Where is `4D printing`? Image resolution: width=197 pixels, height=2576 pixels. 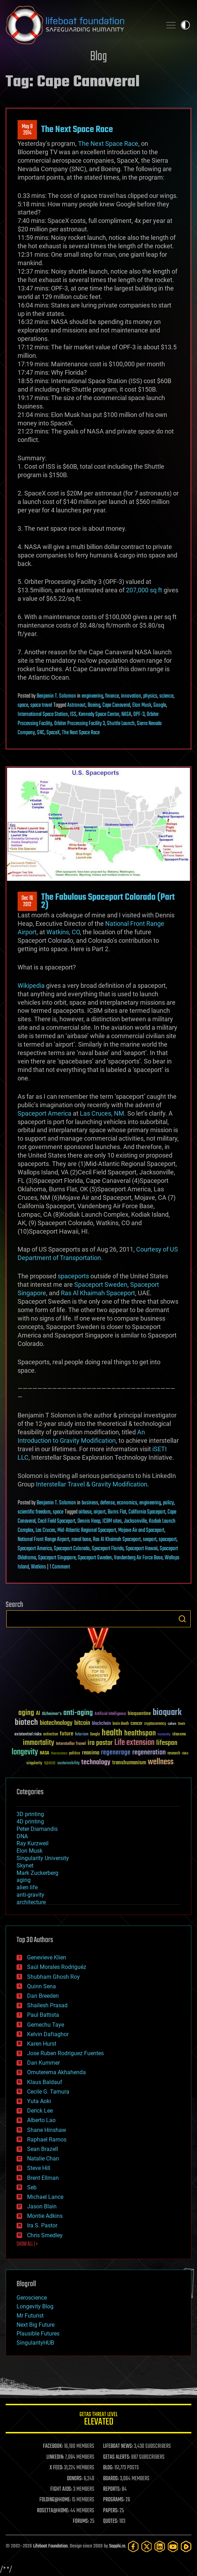
4D printing is located at coordinates (30, 1821).